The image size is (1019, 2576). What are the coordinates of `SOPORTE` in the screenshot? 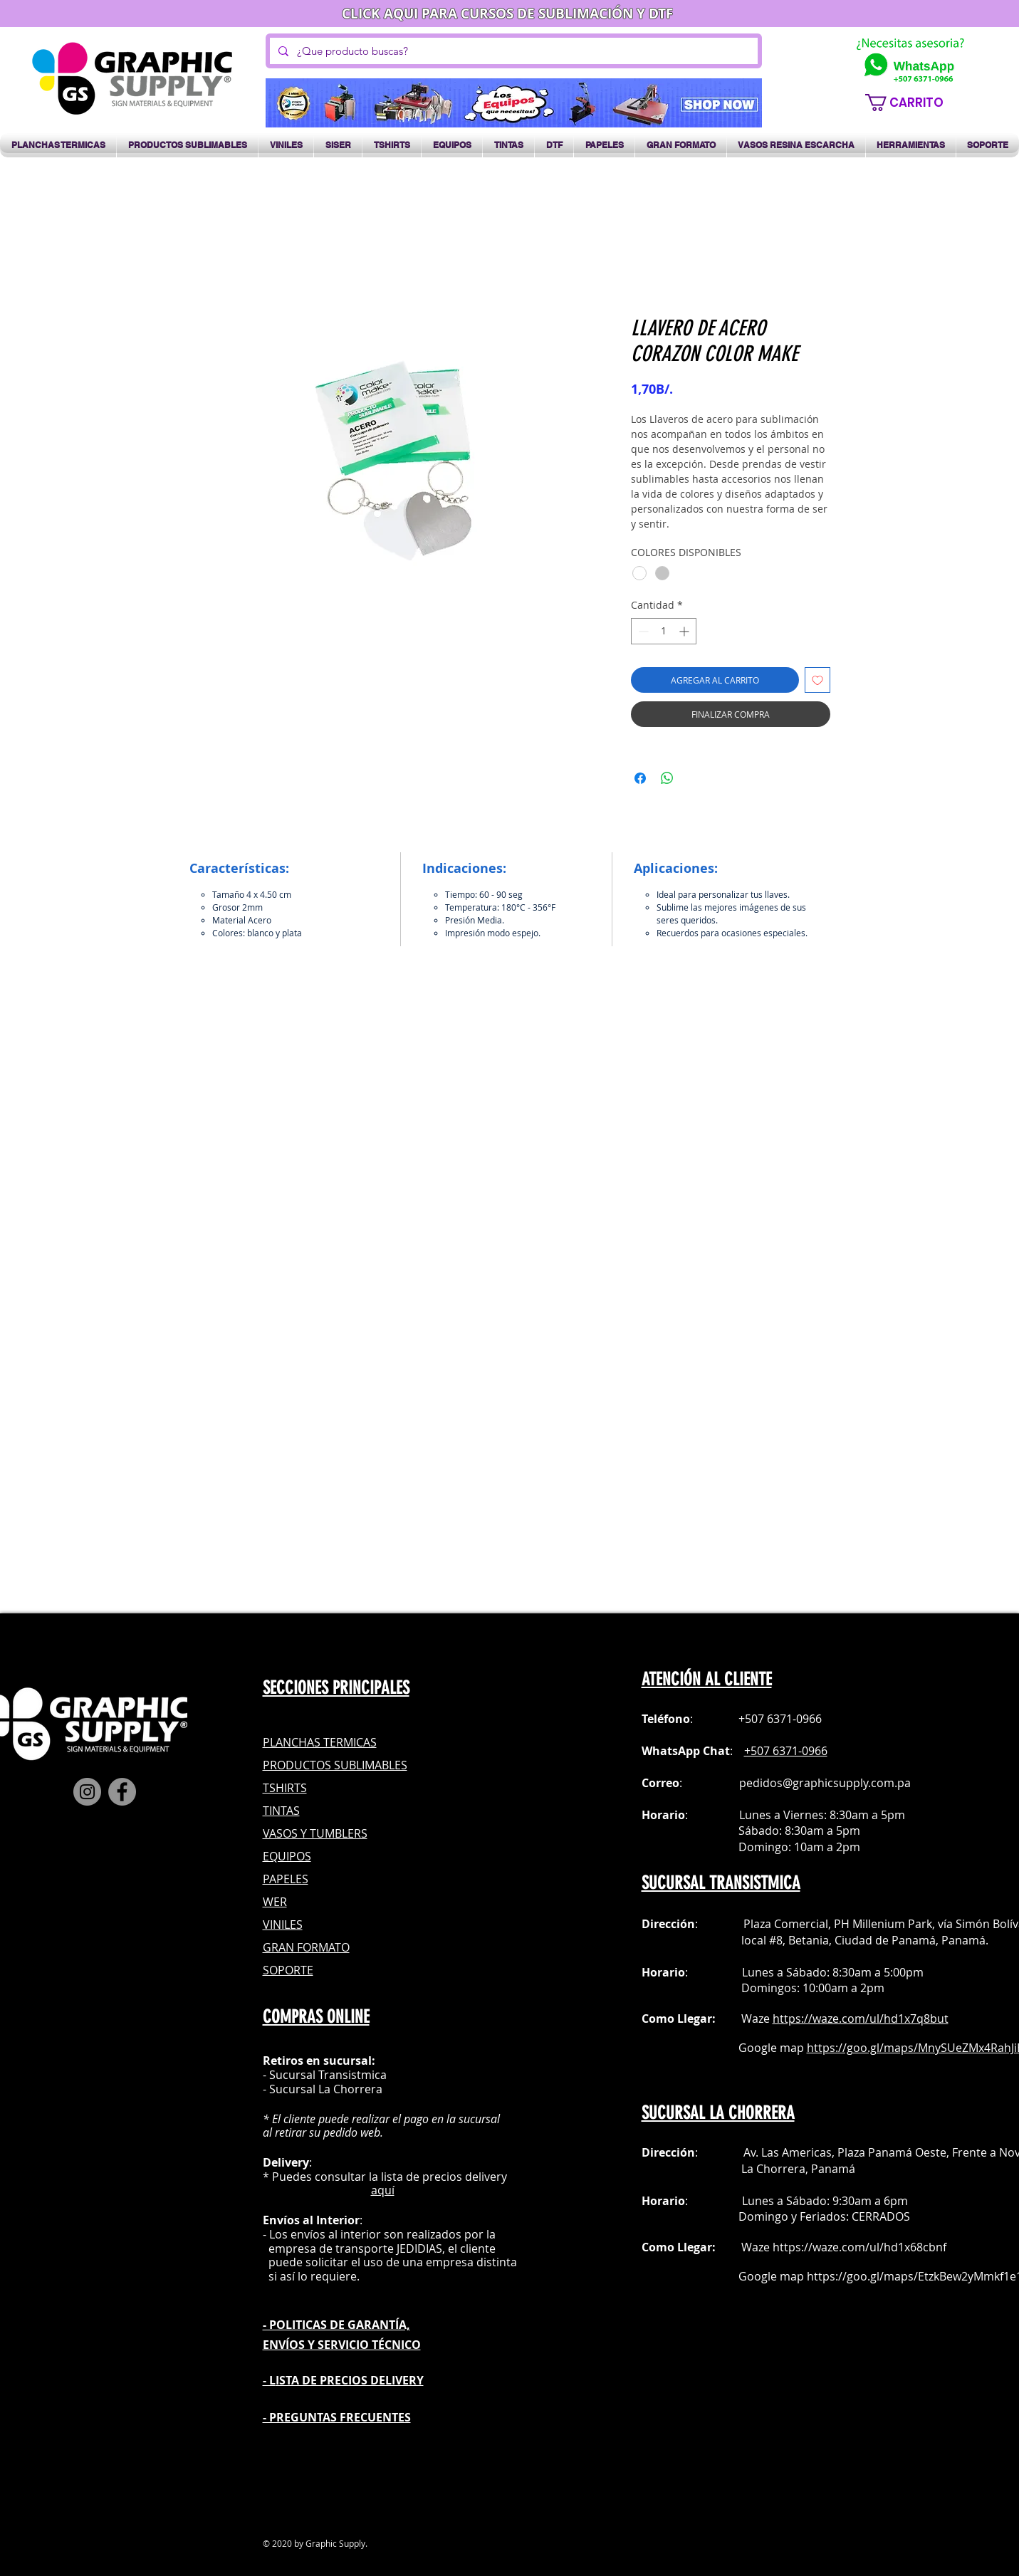 It's located at (288, 1970).